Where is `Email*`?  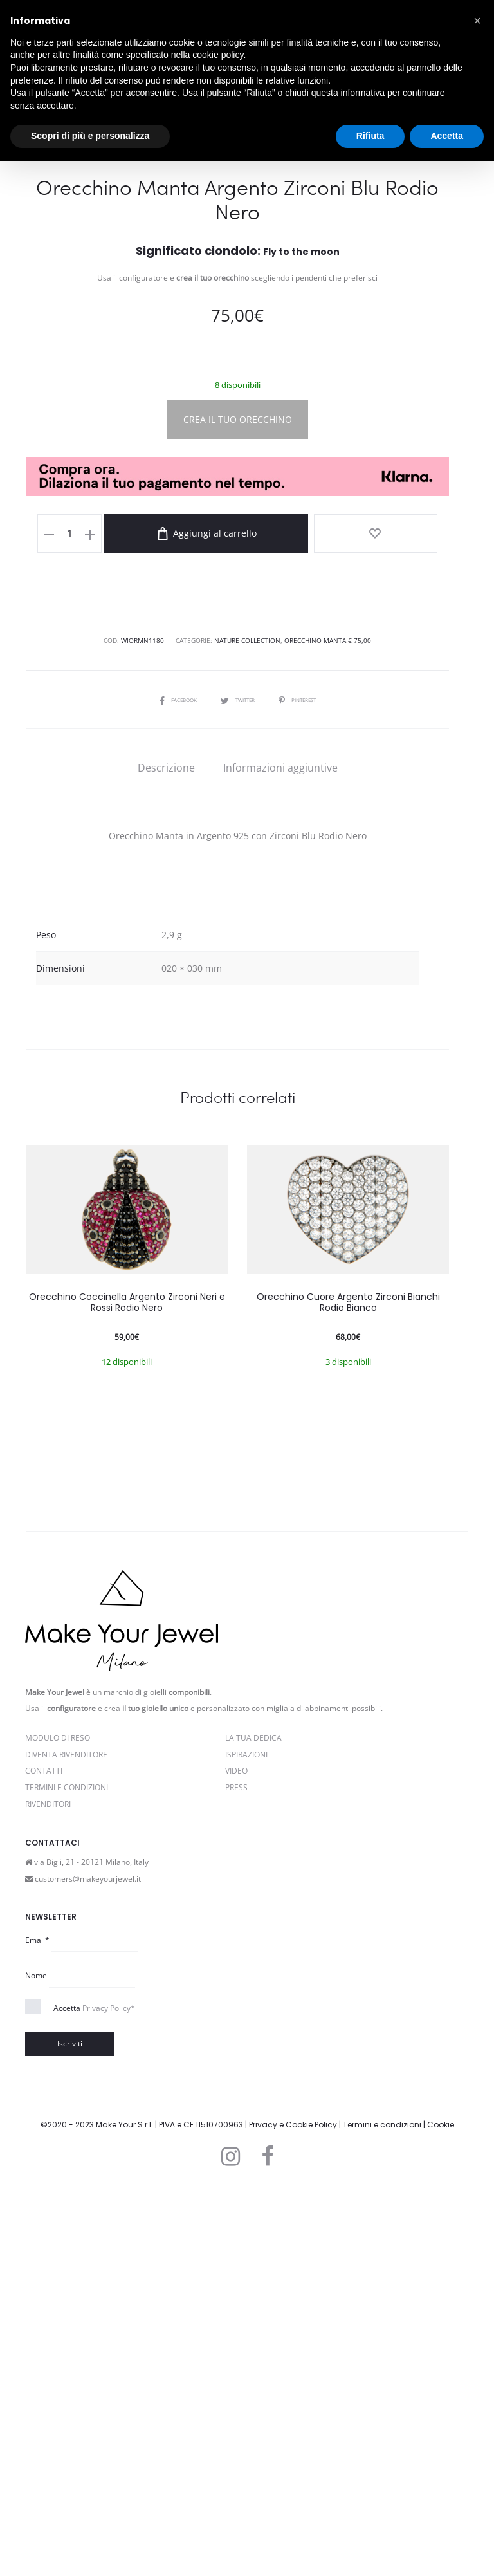 Email* is located at coordinates (37, 2325).